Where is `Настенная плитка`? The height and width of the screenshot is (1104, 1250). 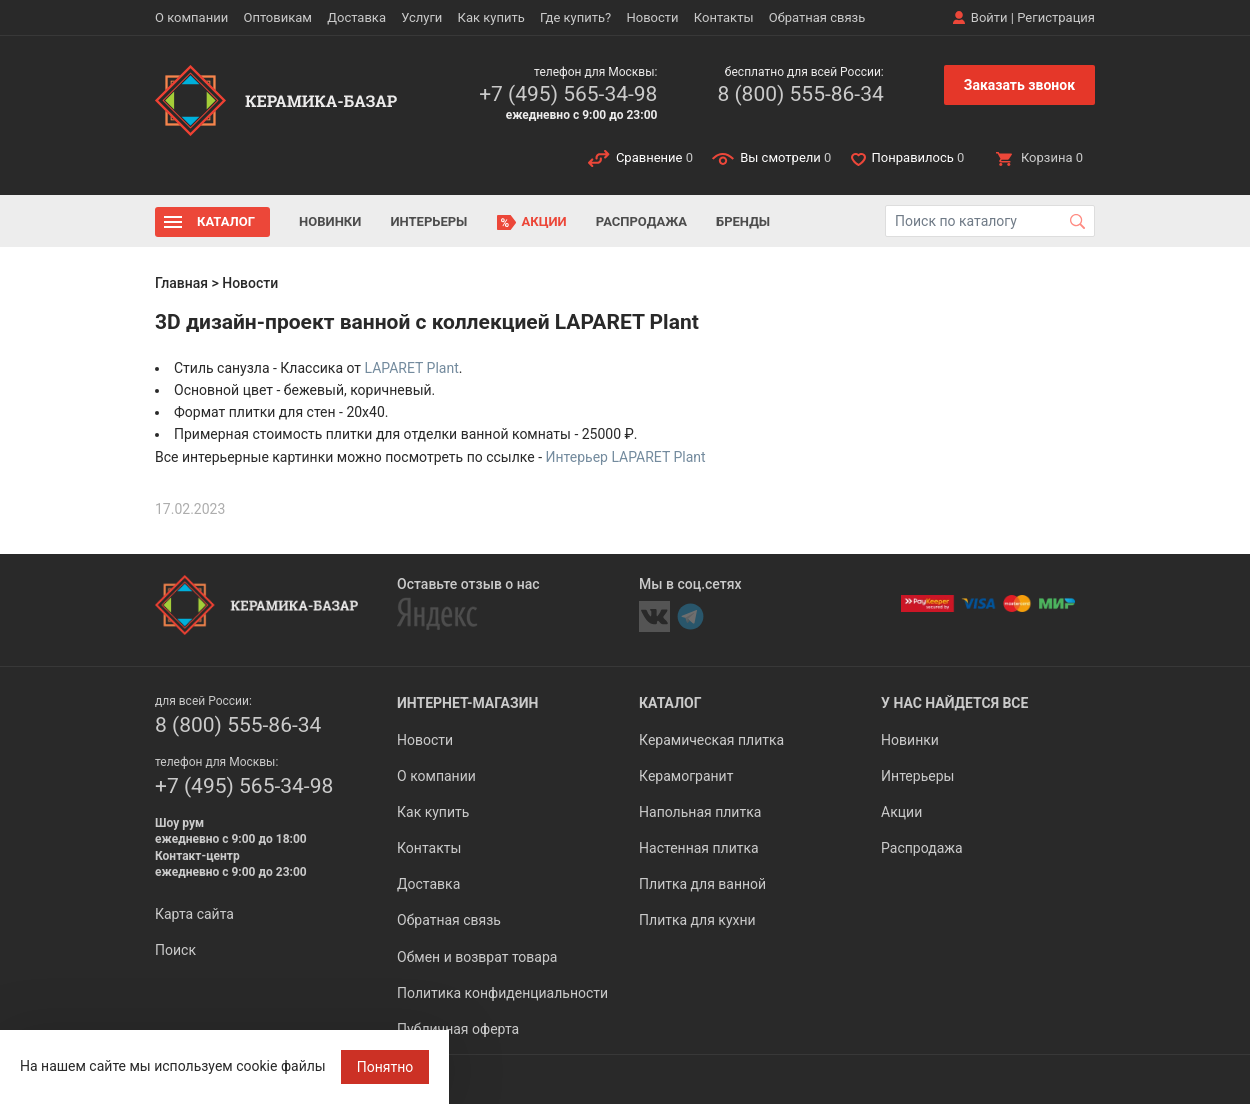 Настенная плитка is located at coordinates (699, 848).